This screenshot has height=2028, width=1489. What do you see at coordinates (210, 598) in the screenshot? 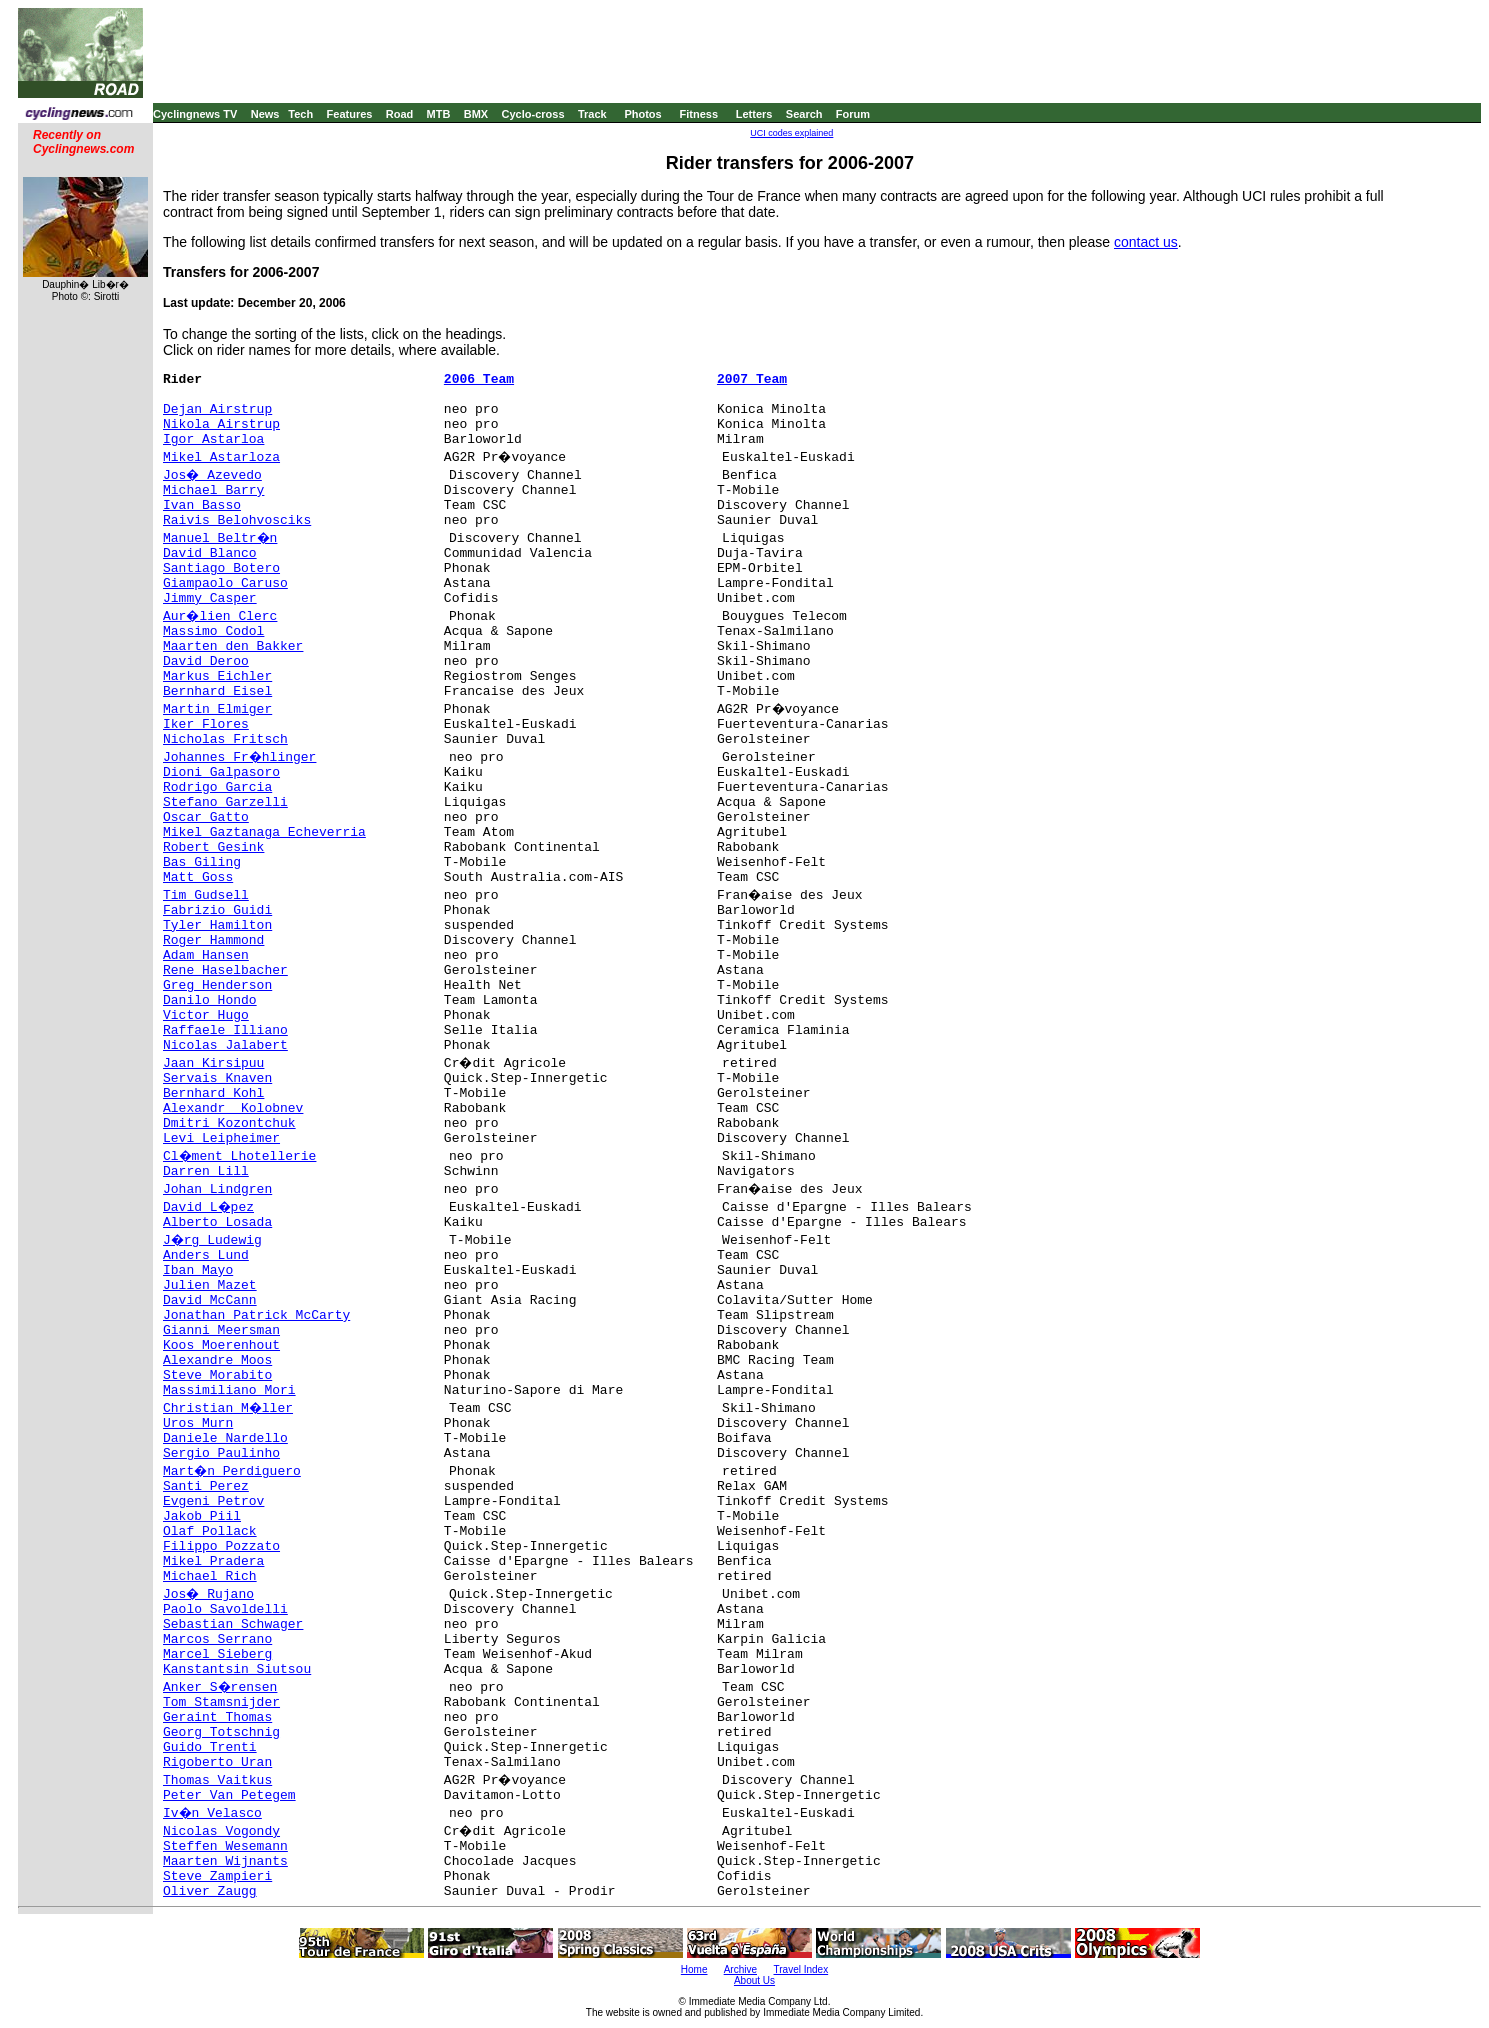
I see `Jimmy Casper` at bounding box center [210, 598].